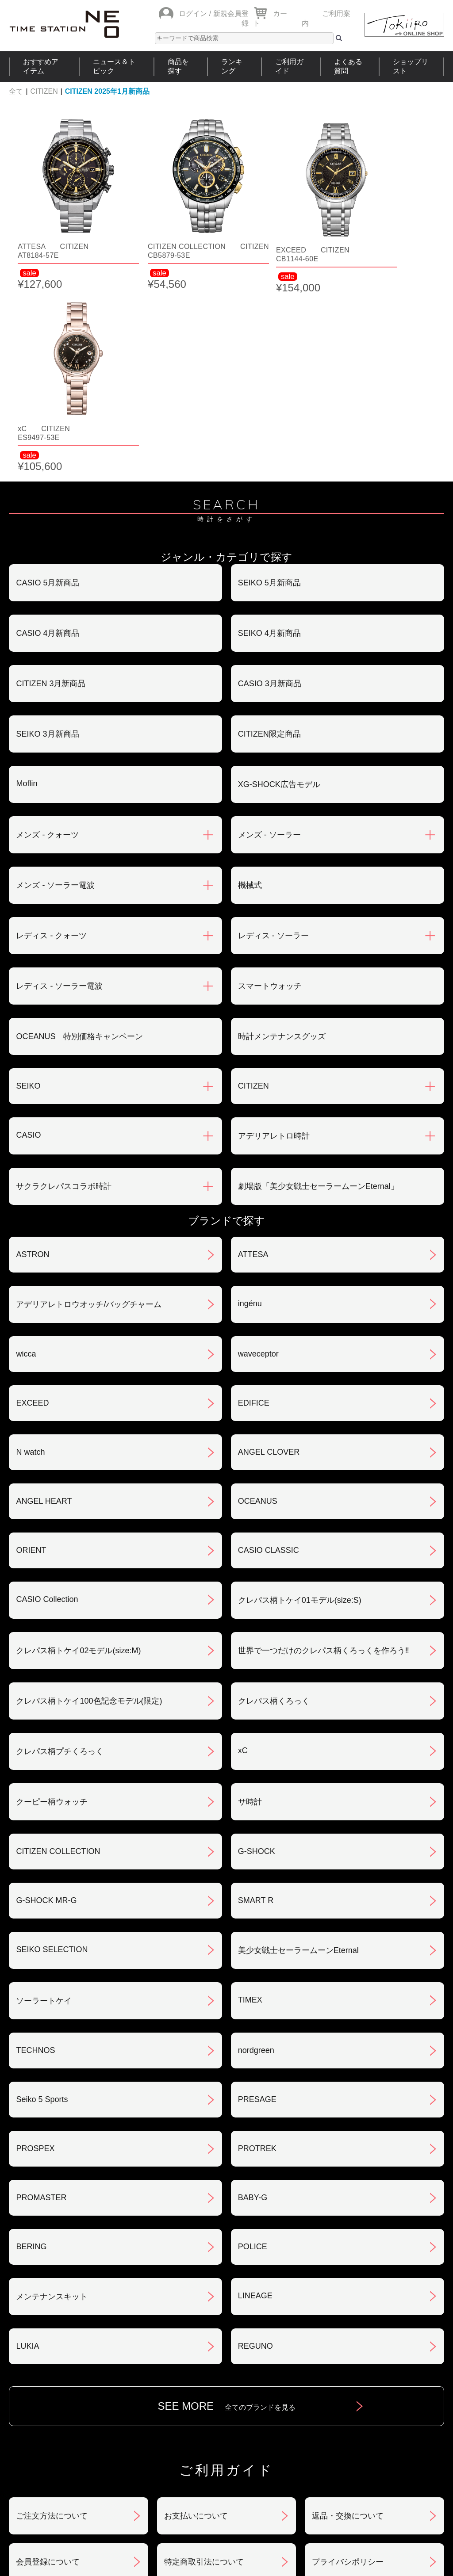 The height and width of the screenshot is (2576, 453). Describe the element at coordinates (31, 2048) in the screenshot. I see `BERING` at that location.